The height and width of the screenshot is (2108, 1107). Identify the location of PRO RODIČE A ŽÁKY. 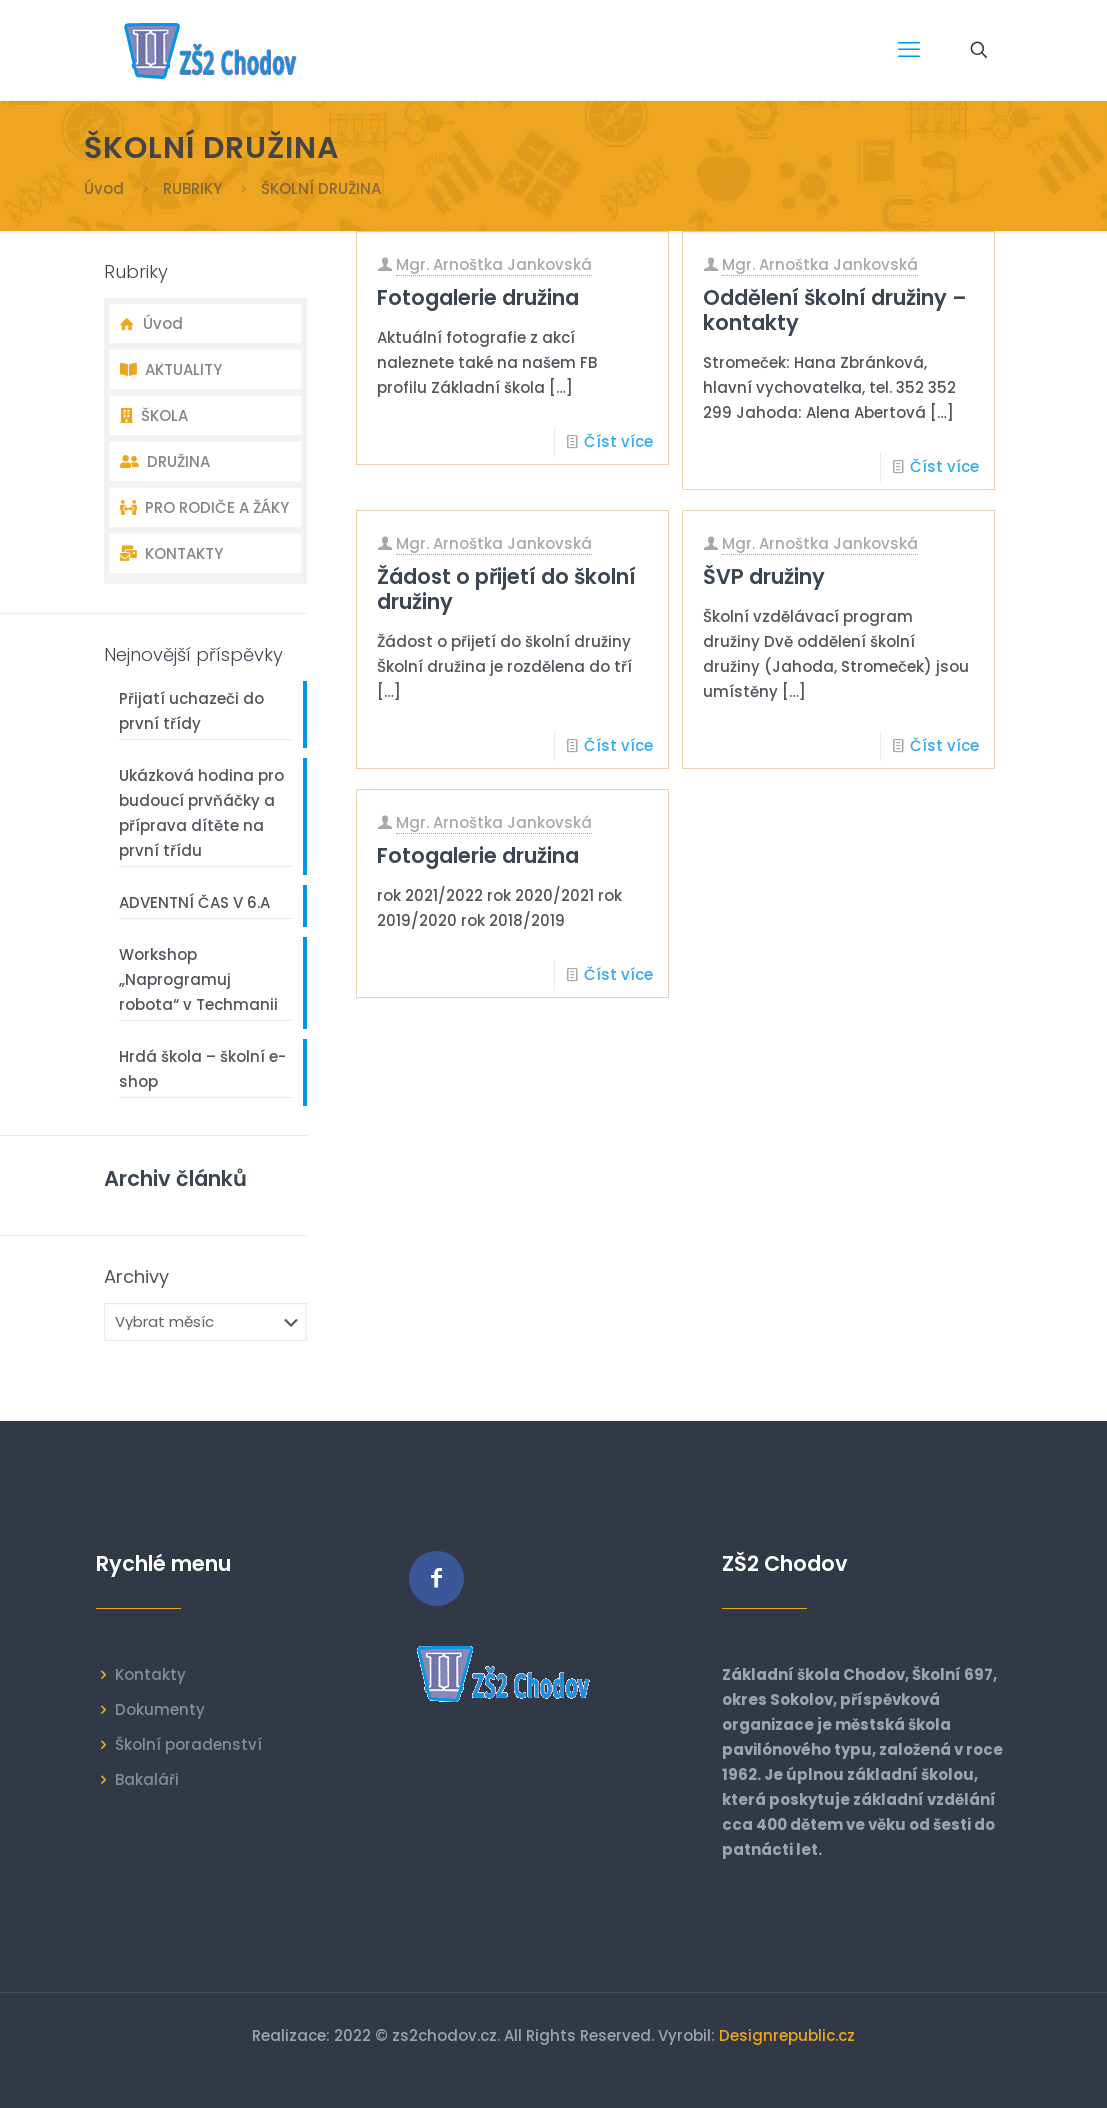
(204, 507).